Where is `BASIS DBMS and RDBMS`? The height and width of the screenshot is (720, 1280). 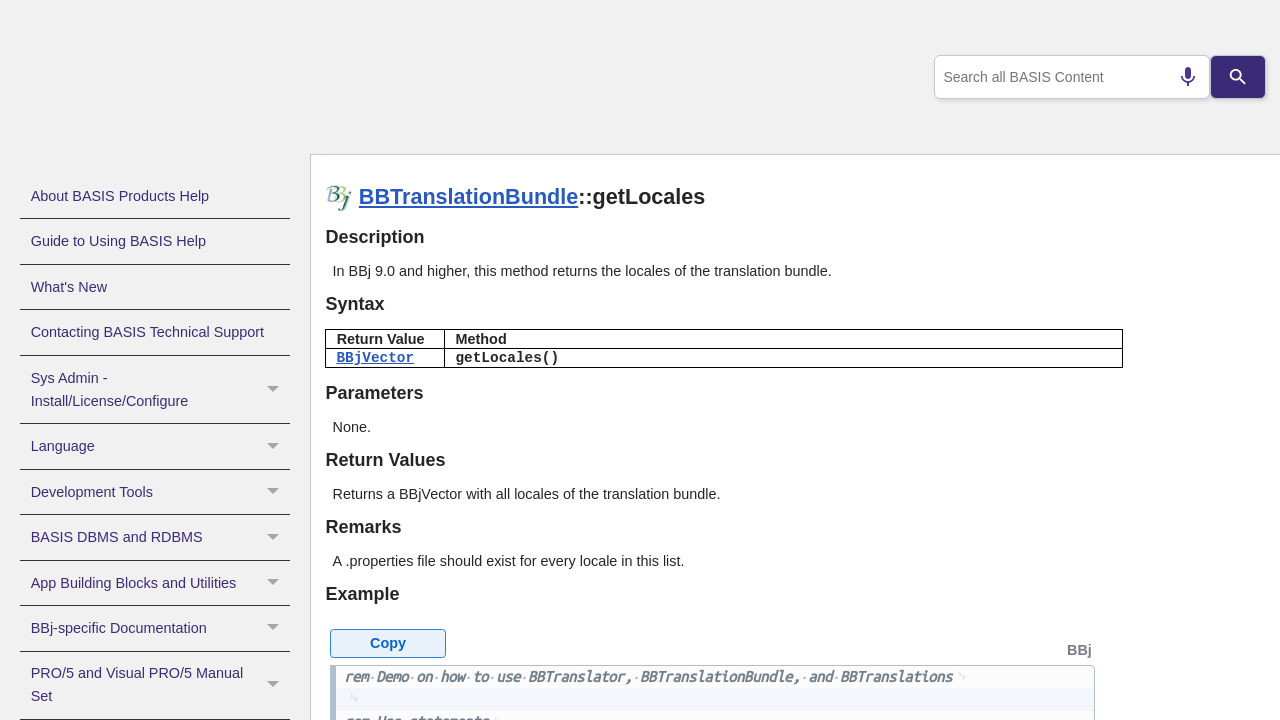 BASIS DBMS and RDBMS is located at coordinates (160, 537).